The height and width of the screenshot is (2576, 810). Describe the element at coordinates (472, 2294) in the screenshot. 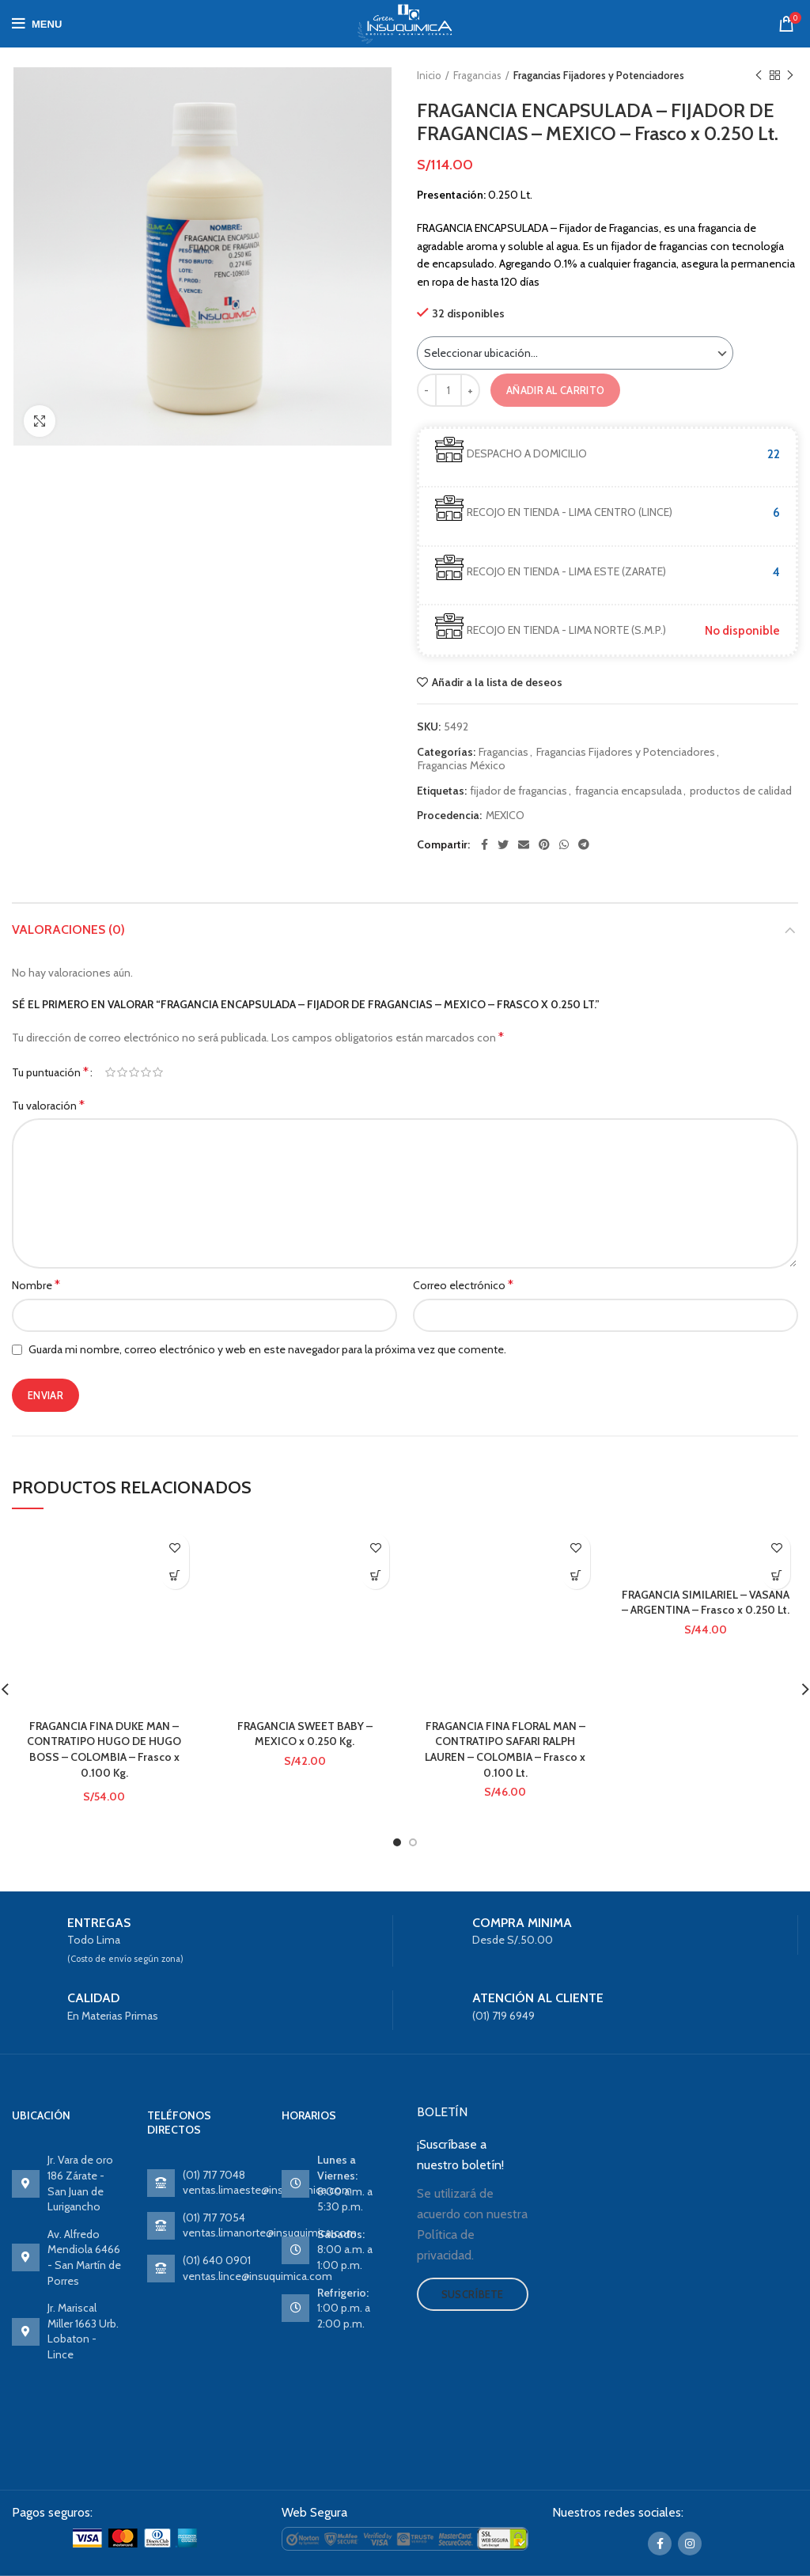

I see `Suscríbete` at that location.